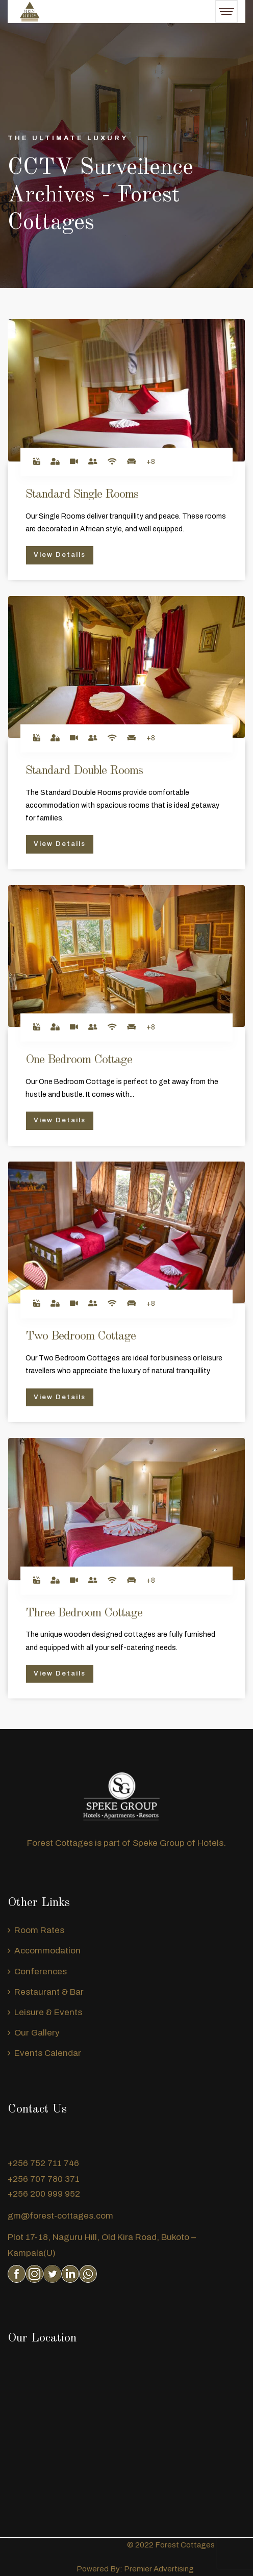  What do you see at coordinates (84, 1613) in the screenshot?
I see `Three Bedroom Cottage` at bounding box center [84, 1613].